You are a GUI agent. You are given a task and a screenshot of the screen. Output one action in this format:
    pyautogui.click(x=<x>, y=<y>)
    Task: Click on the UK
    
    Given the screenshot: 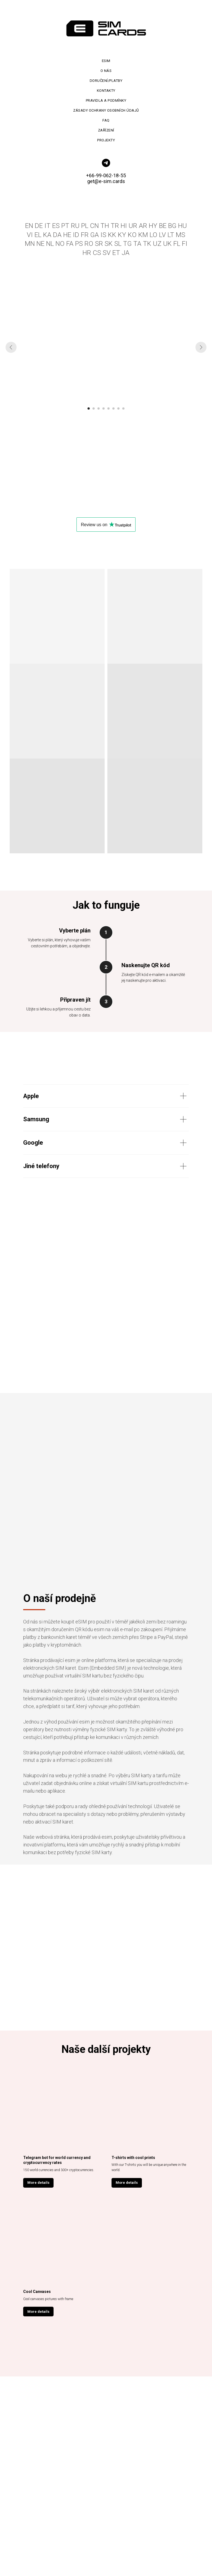 What is the action you would take?
    pyautogui.click(x=167, y=244)
    